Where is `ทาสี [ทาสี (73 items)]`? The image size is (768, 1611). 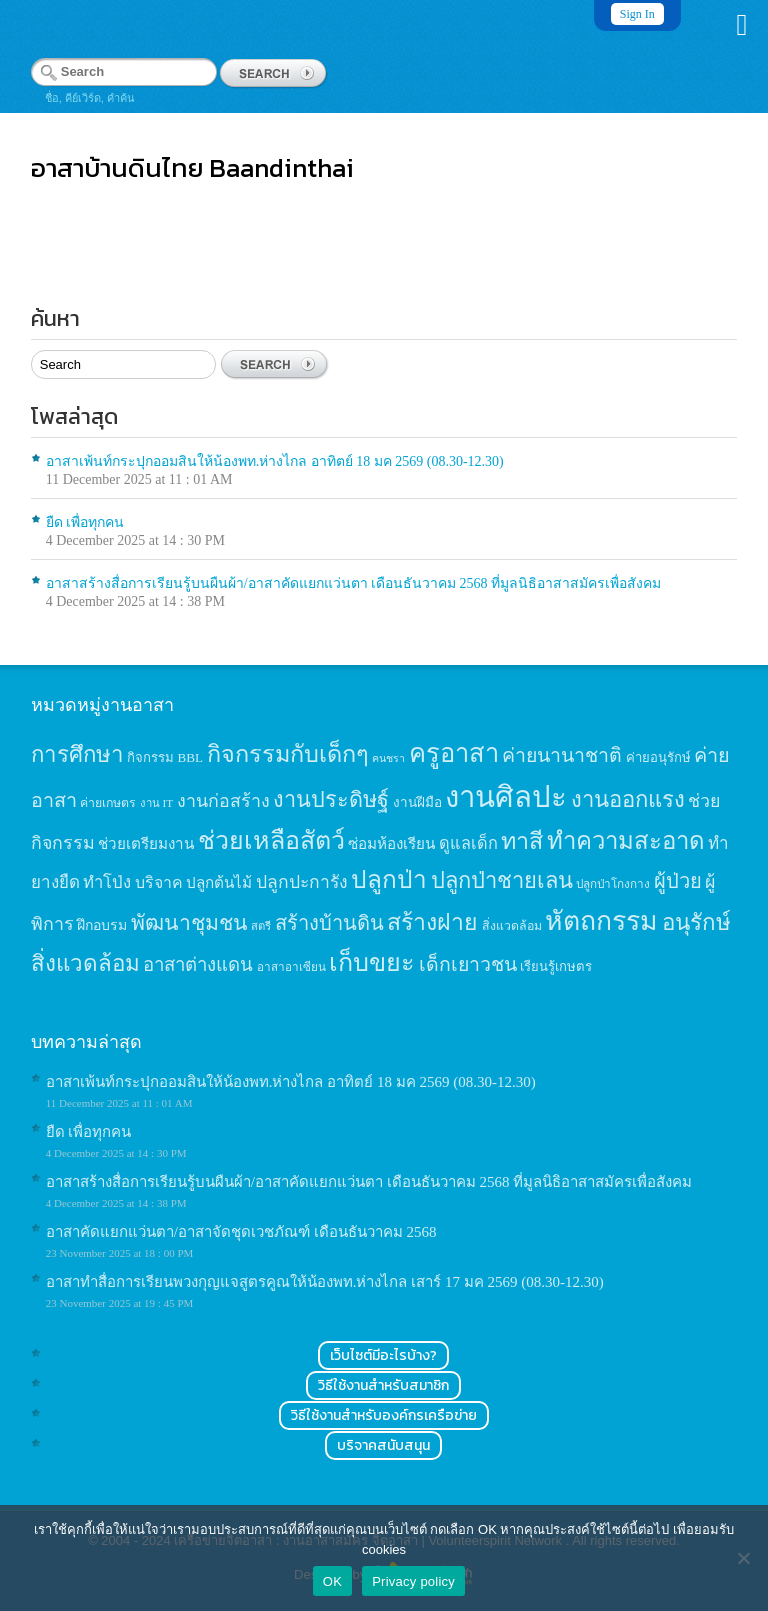 ทาสี [ทาสี (73 items)] is located at coordinates (522, 841).